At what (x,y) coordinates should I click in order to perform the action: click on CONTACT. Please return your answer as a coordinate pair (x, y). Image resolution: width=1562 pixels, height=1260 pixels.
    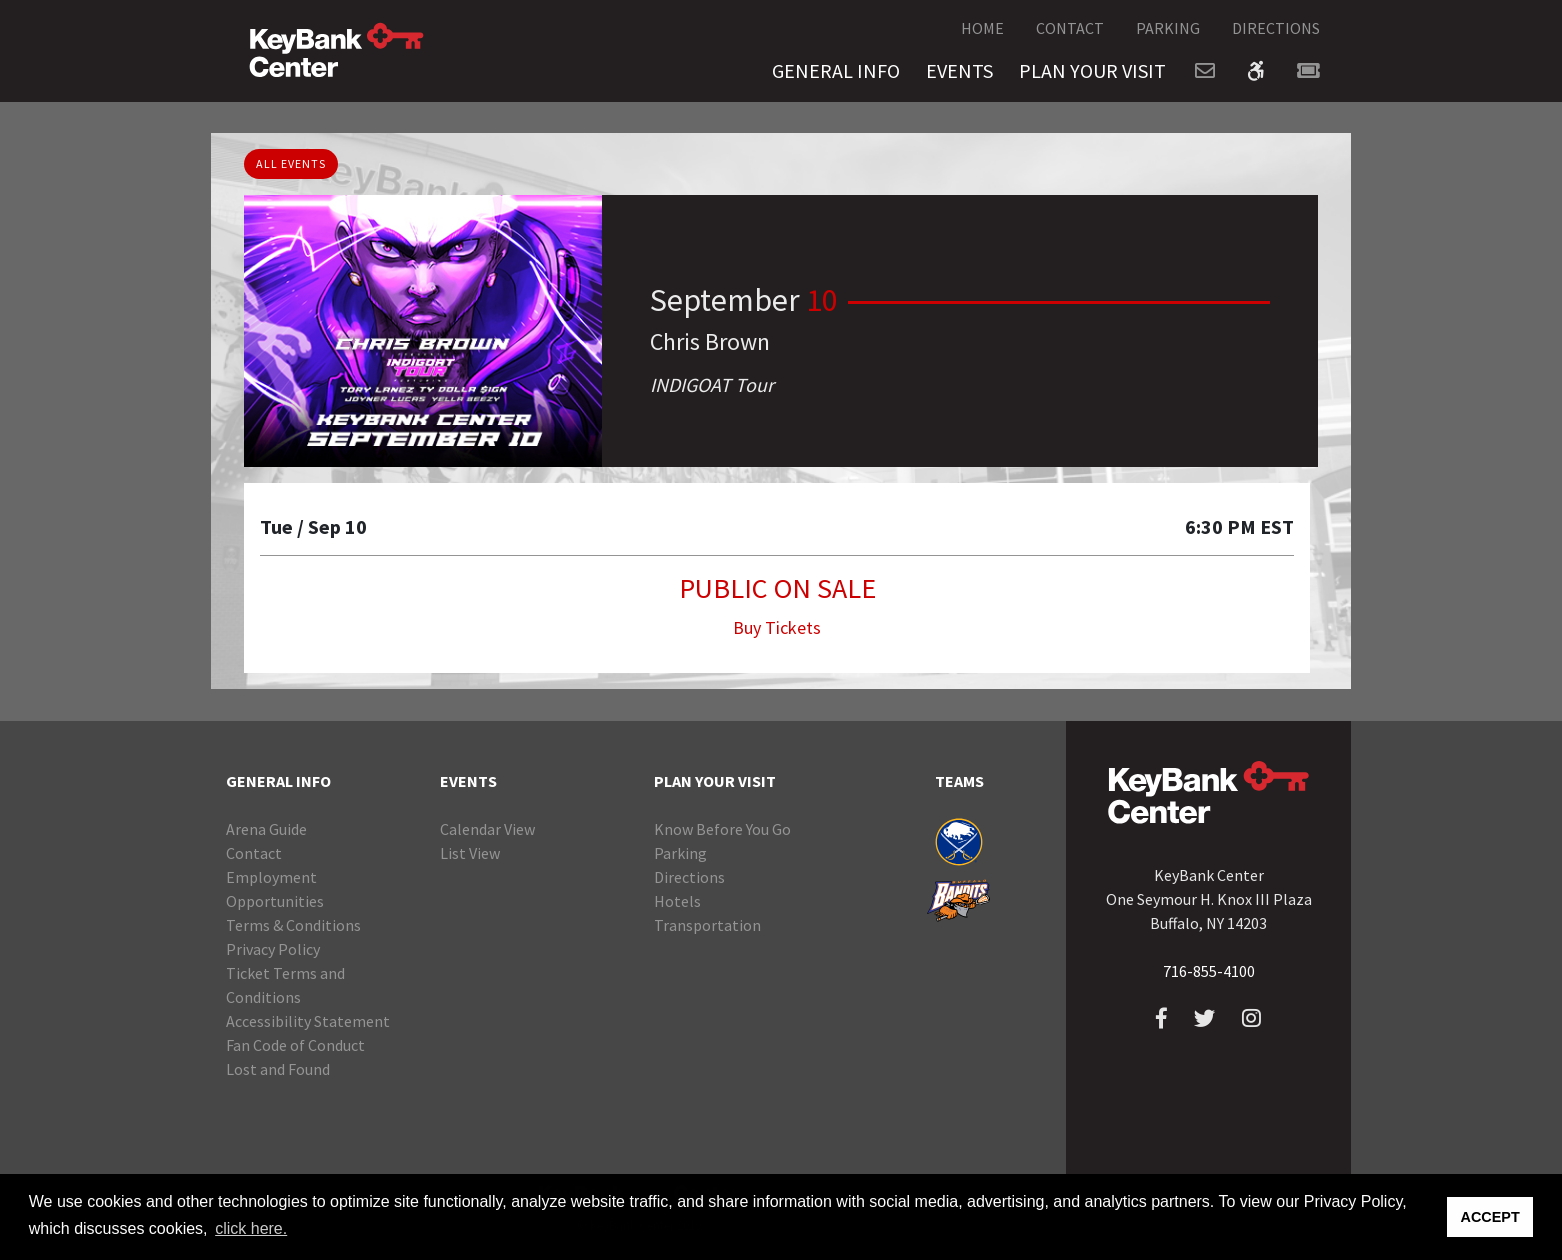
    Looking at the image, I should click on (1070, 28).